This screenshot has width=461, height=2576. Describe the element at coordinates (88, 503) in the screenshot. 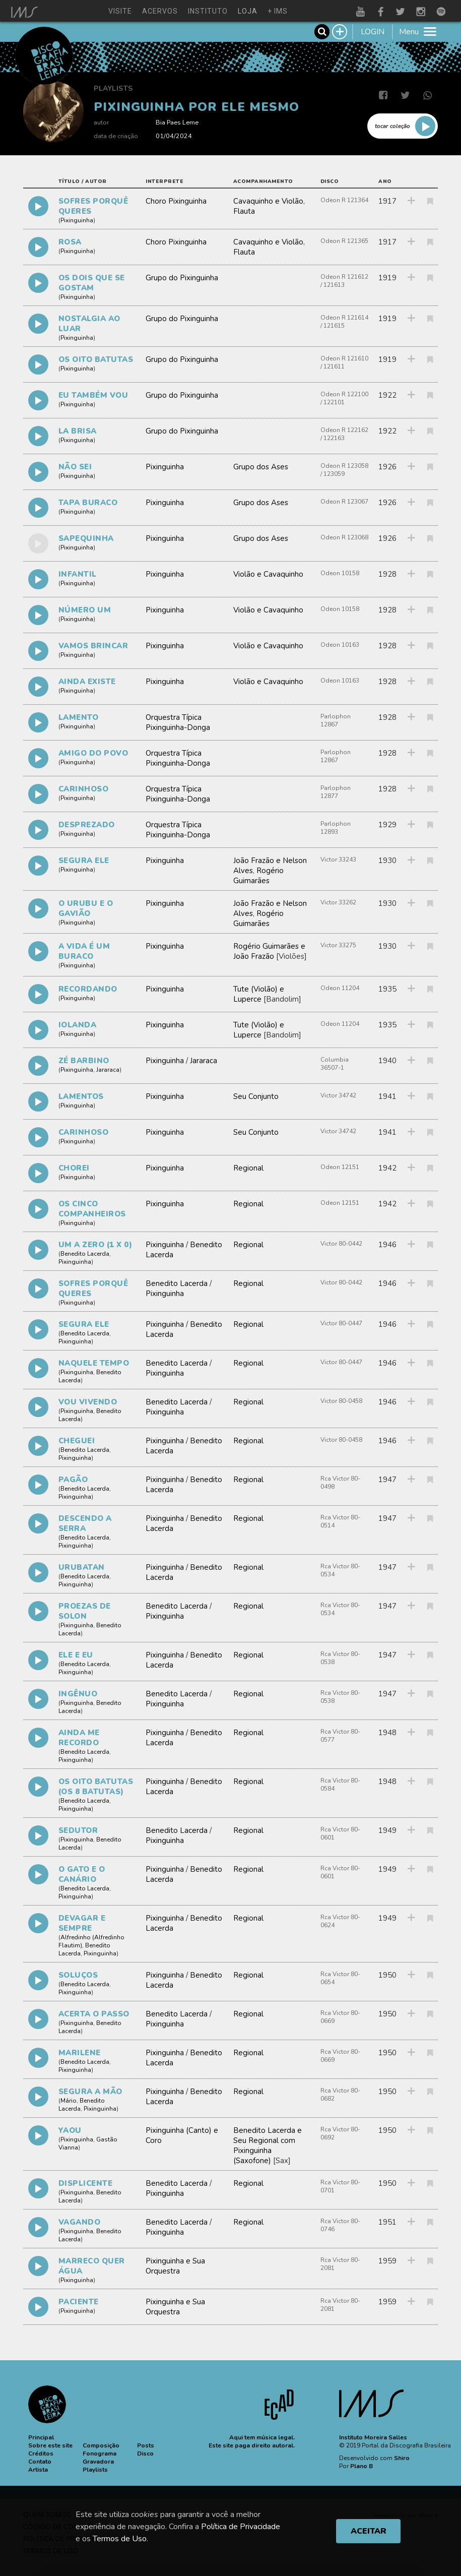

I see `TAPA BURACO` at that location.